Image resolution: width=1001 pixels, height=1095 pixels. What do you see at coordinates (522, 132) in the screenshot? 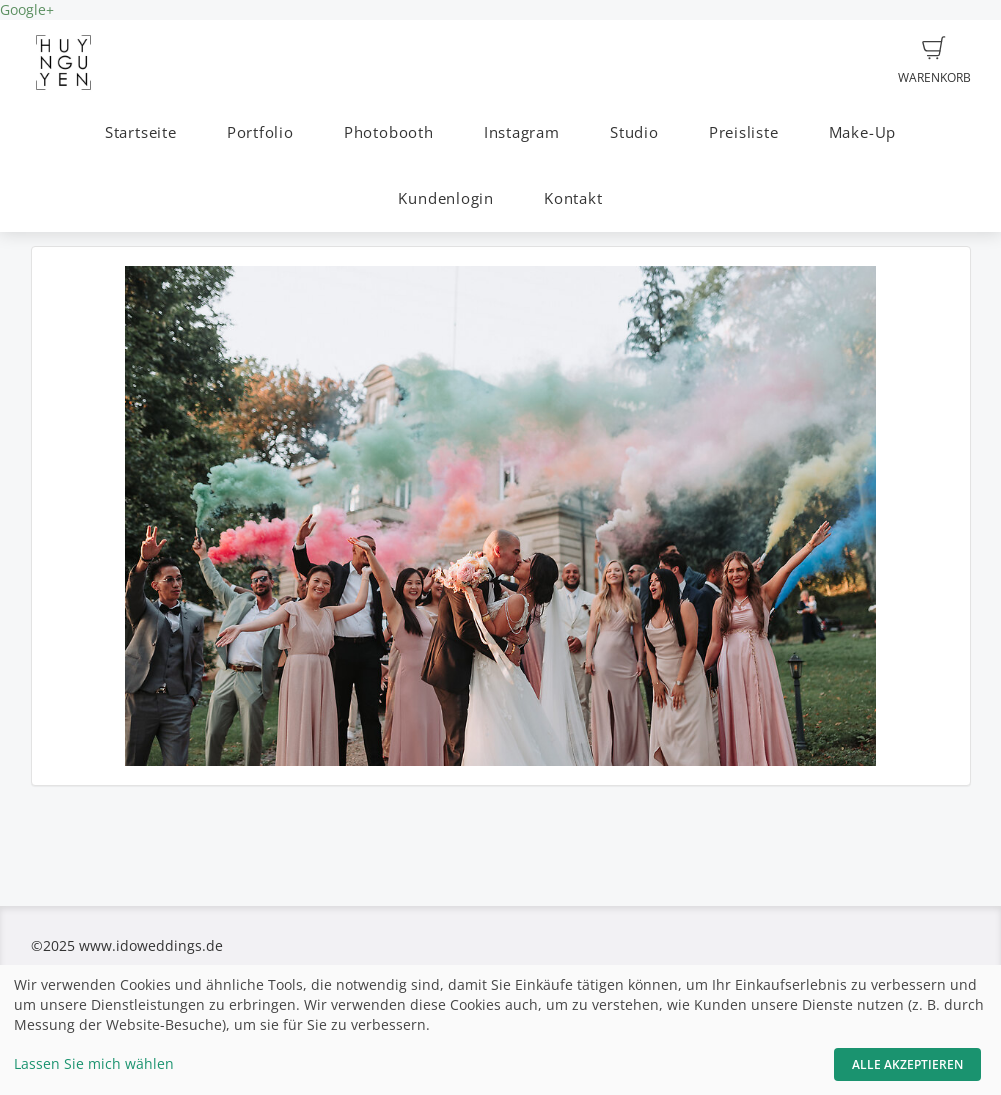
I see `Instagram` at bounding box center [522, 132].